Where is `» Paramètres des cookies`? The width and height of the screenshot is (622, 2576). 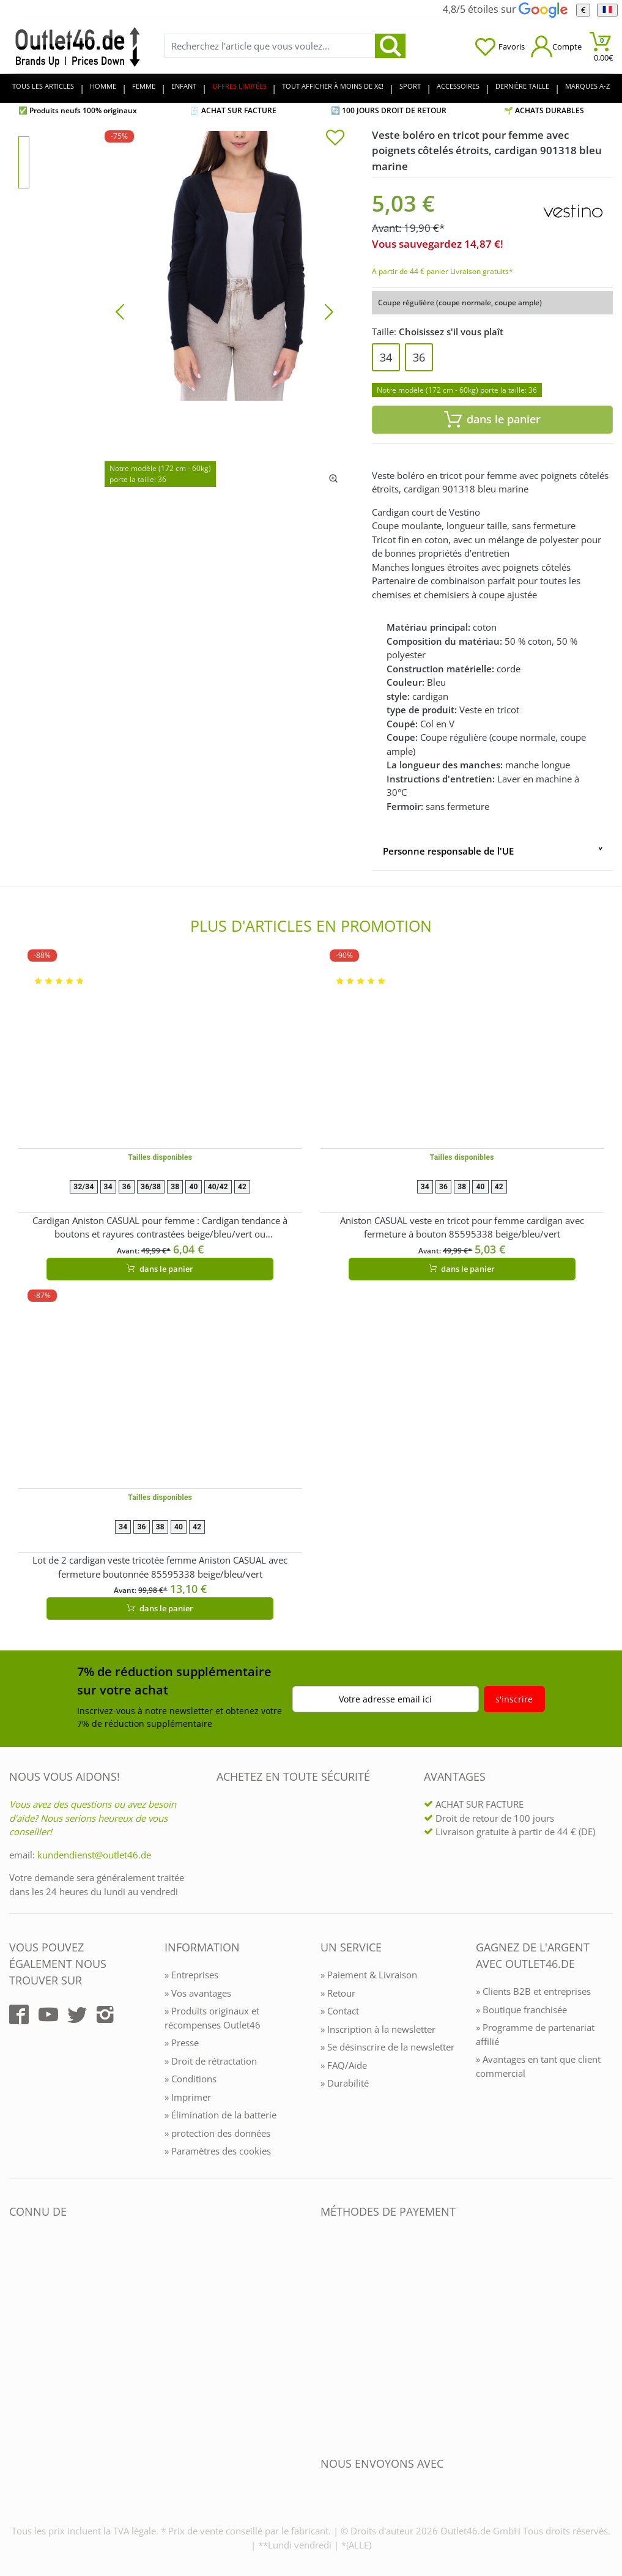
» Paramètres des cookies is located at coordinates (218, 2151).